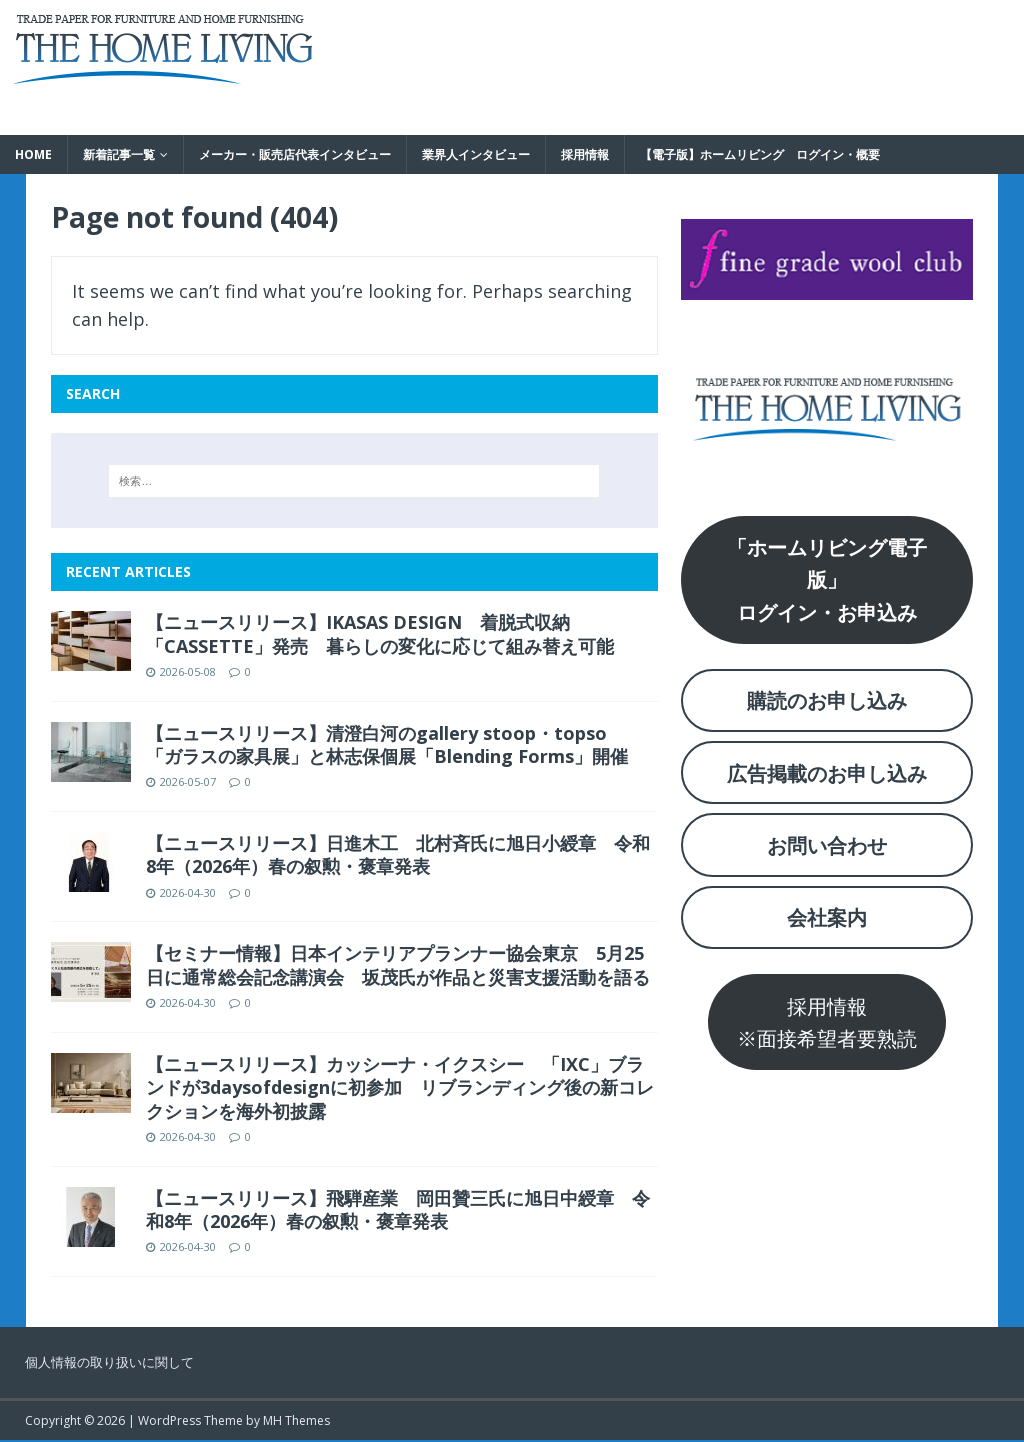 This screenshot has width=1024, height=1442. Describe the element at coordinates (33, 154) in the screenshot. I see `HOME` at that location.